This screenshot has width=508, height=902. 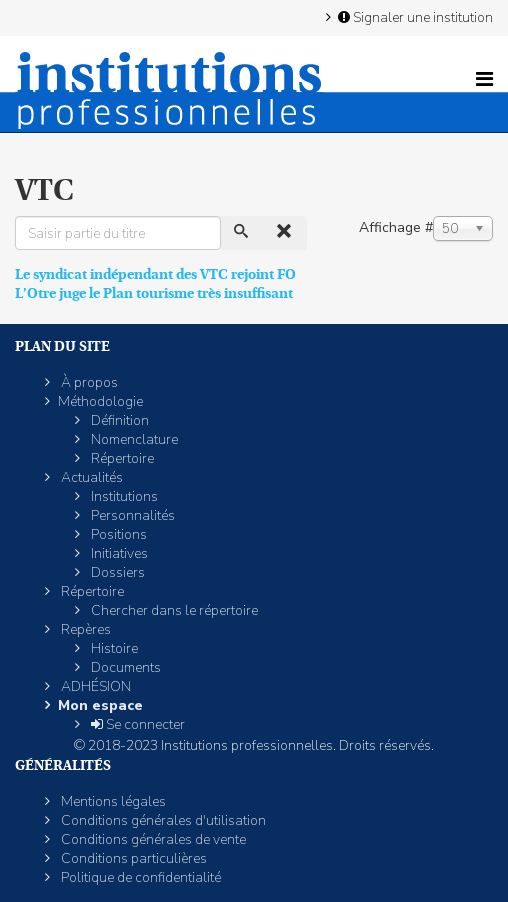 What do you see at coordinates (133, 439) in the screenshot?
I see `Nomenclature` at bounding box center [133, 439].